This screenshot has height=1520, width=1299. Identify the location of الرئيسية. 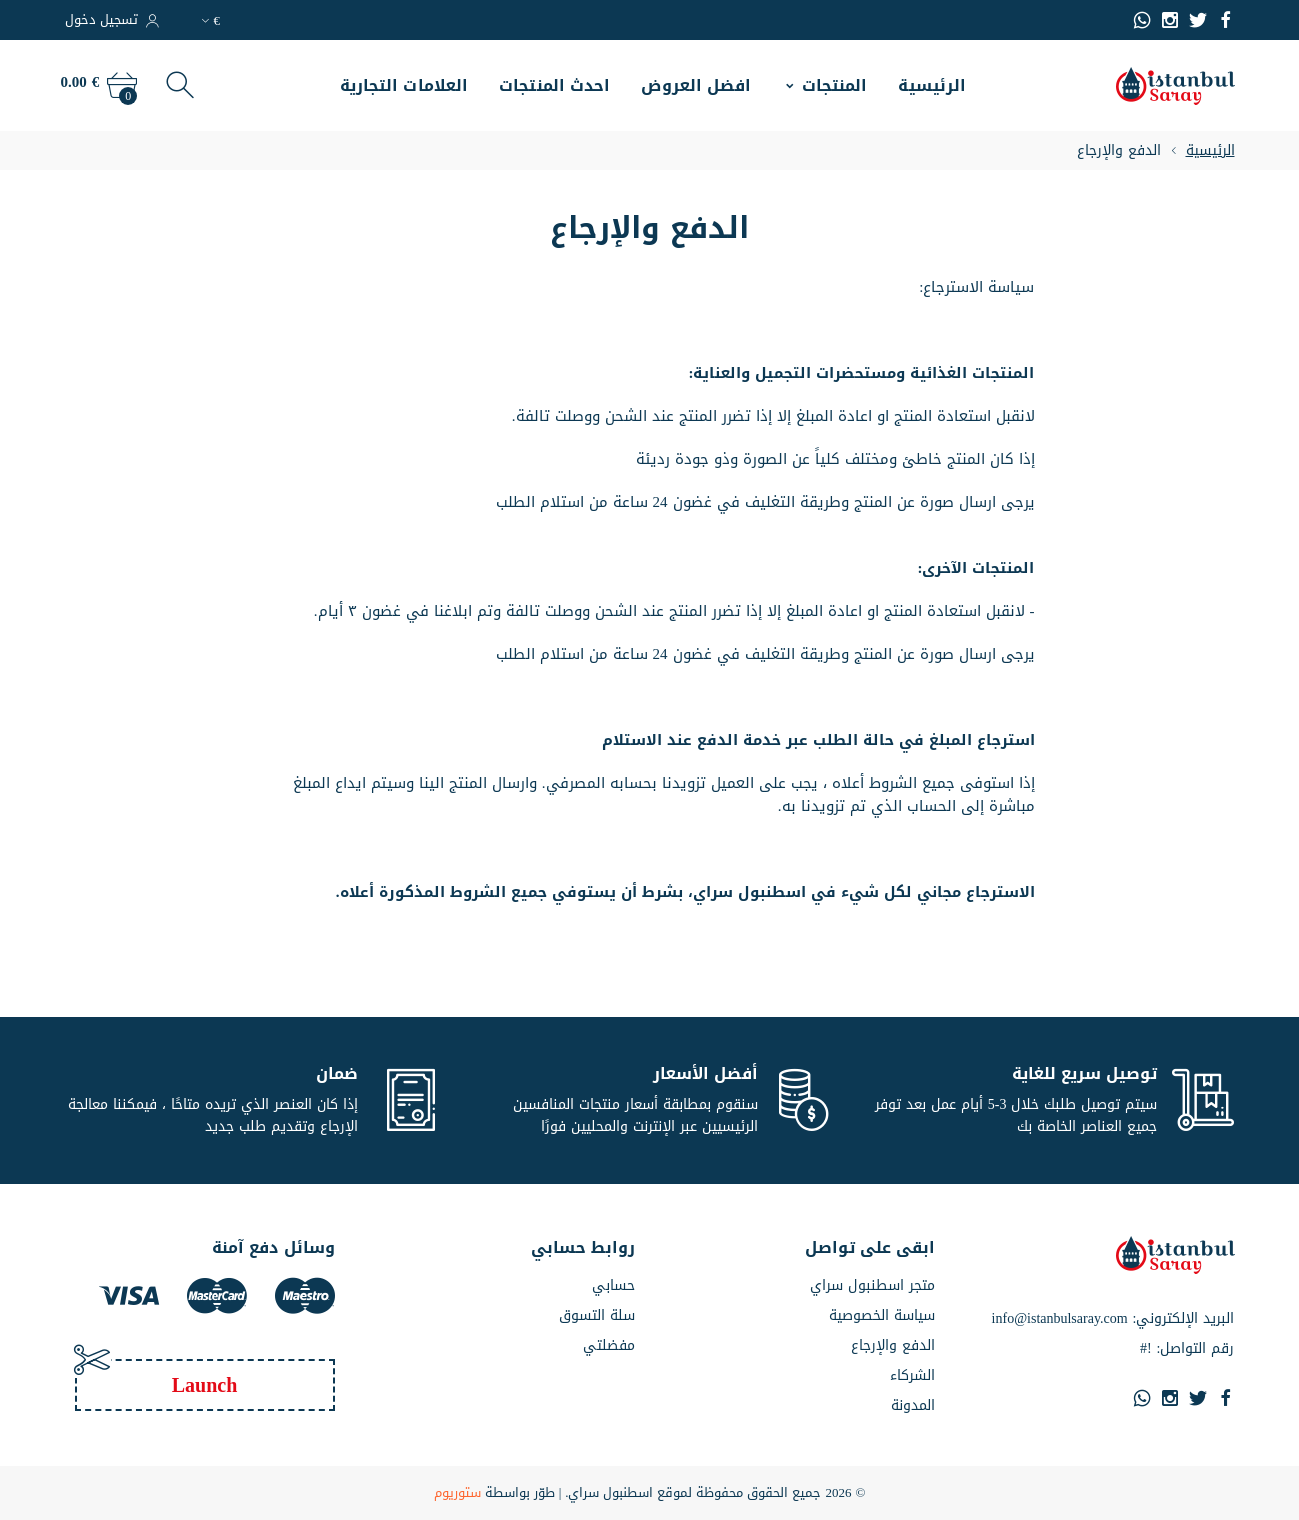
(932, 85).